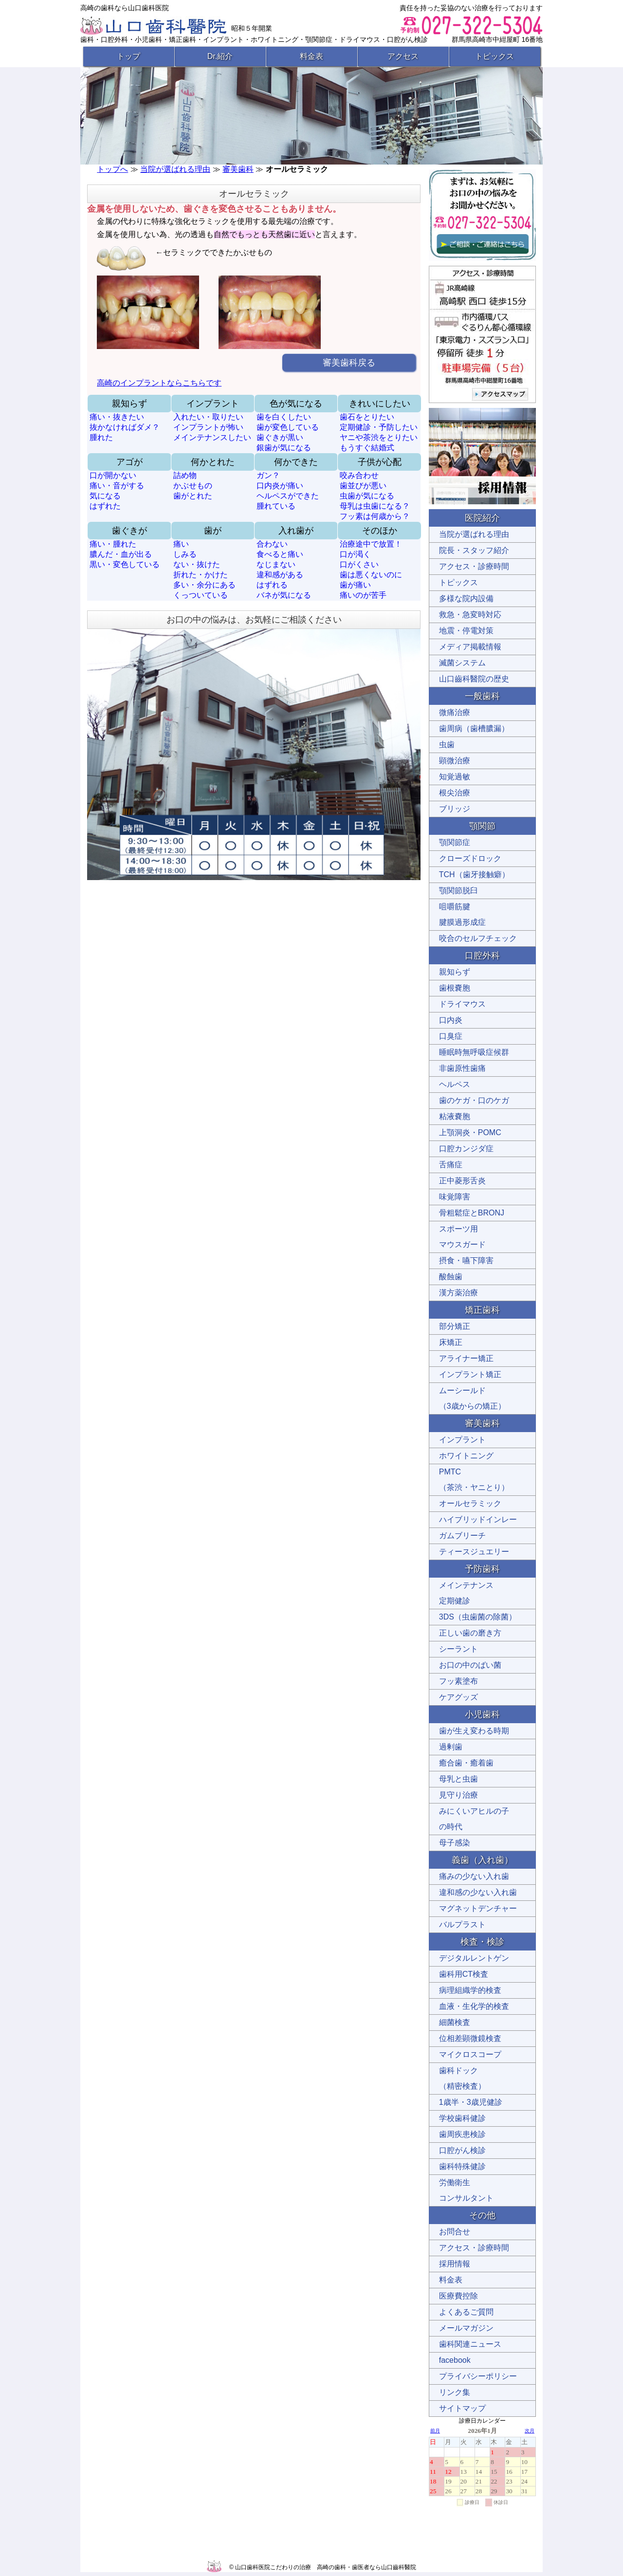  Describe the element at coordinates (466, 1456) in the screenshot. I see `ホワイトニング` at that location.